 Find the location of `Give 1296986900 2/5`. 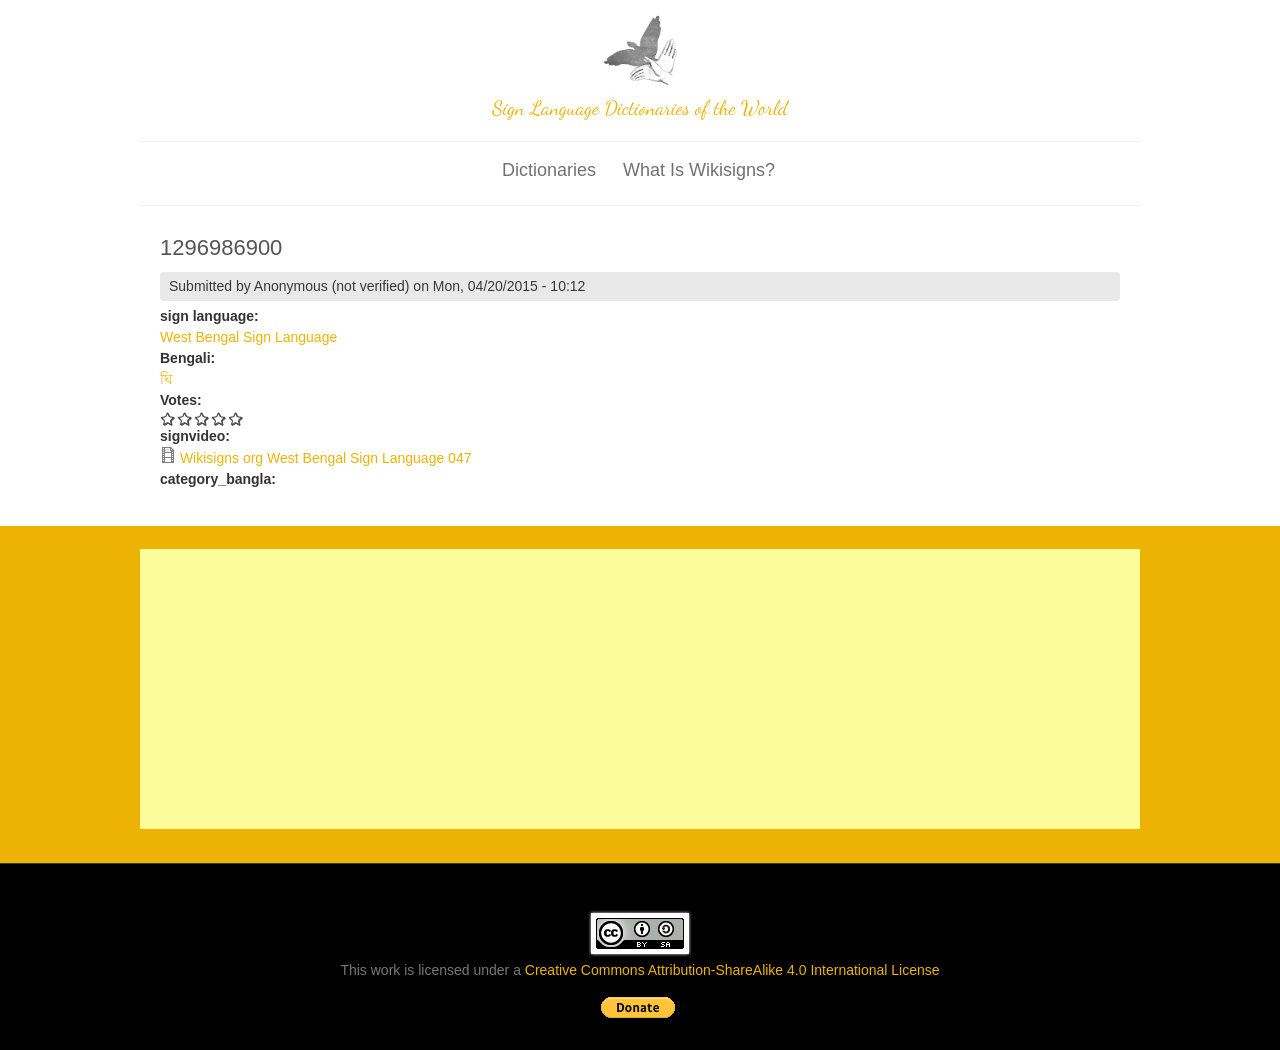

Give 1296986900 2/5 is located at coordinates (185, 418).